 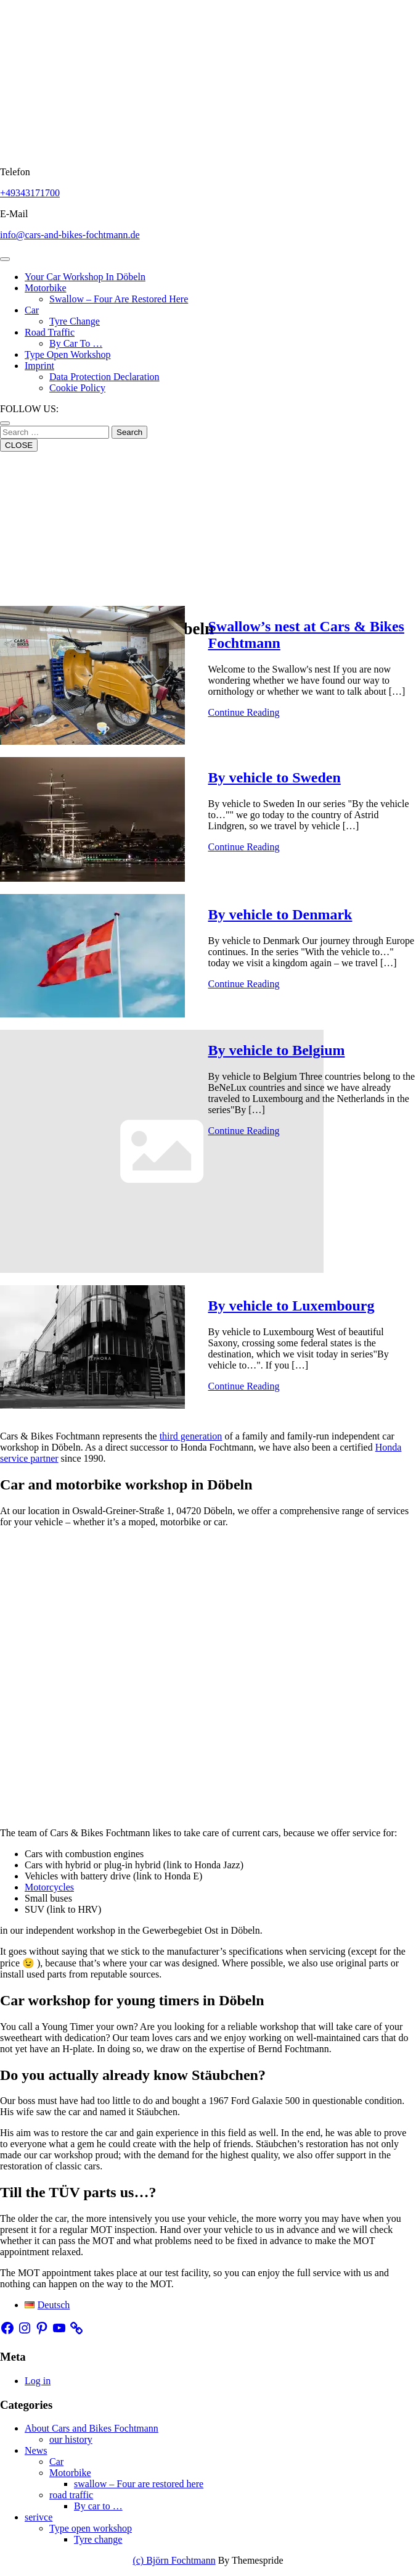 What do you see at coordinates (118, 299) in the screenshot?
I see `swallow – Four are restored here` at bounding box center [118, 299].